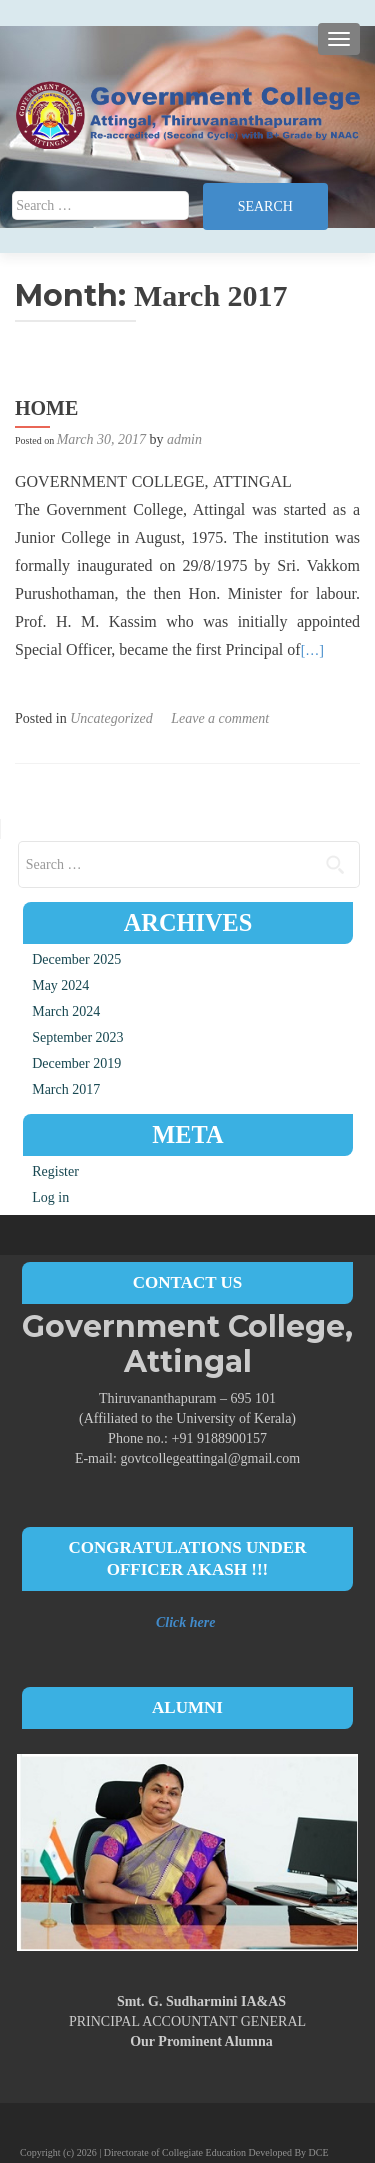 This screenshot has height=2163, width=375. I want to click on May 2024, so click(60, 985).